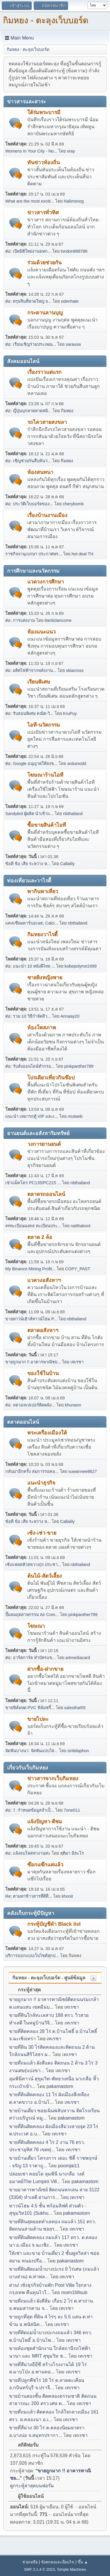  What do you see at coordinates (46, 1194) in the screenshot?
I see `ตลาดรถออนไลน์` at bounding box center [46, 1194].